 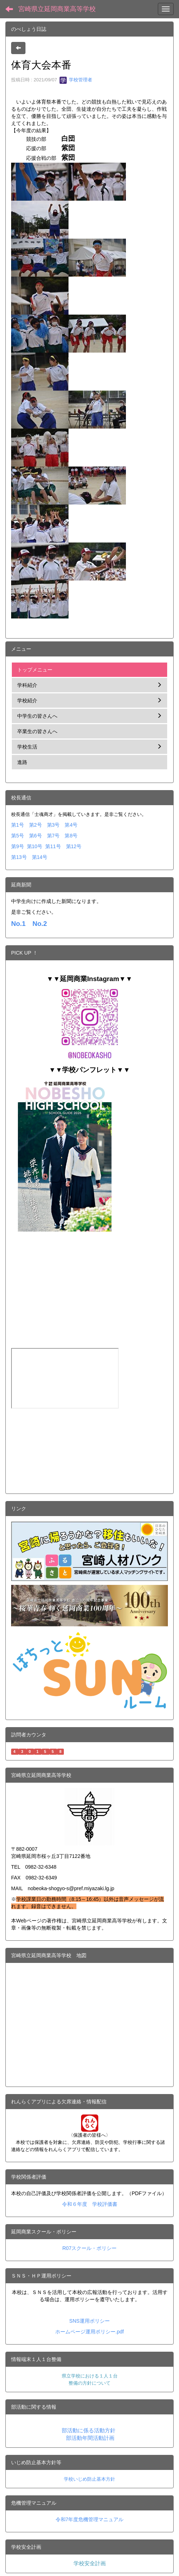 What do you see at coordinates (40, 857) in the screenshot?
I see `第14号` at bounding box center [40, 857].